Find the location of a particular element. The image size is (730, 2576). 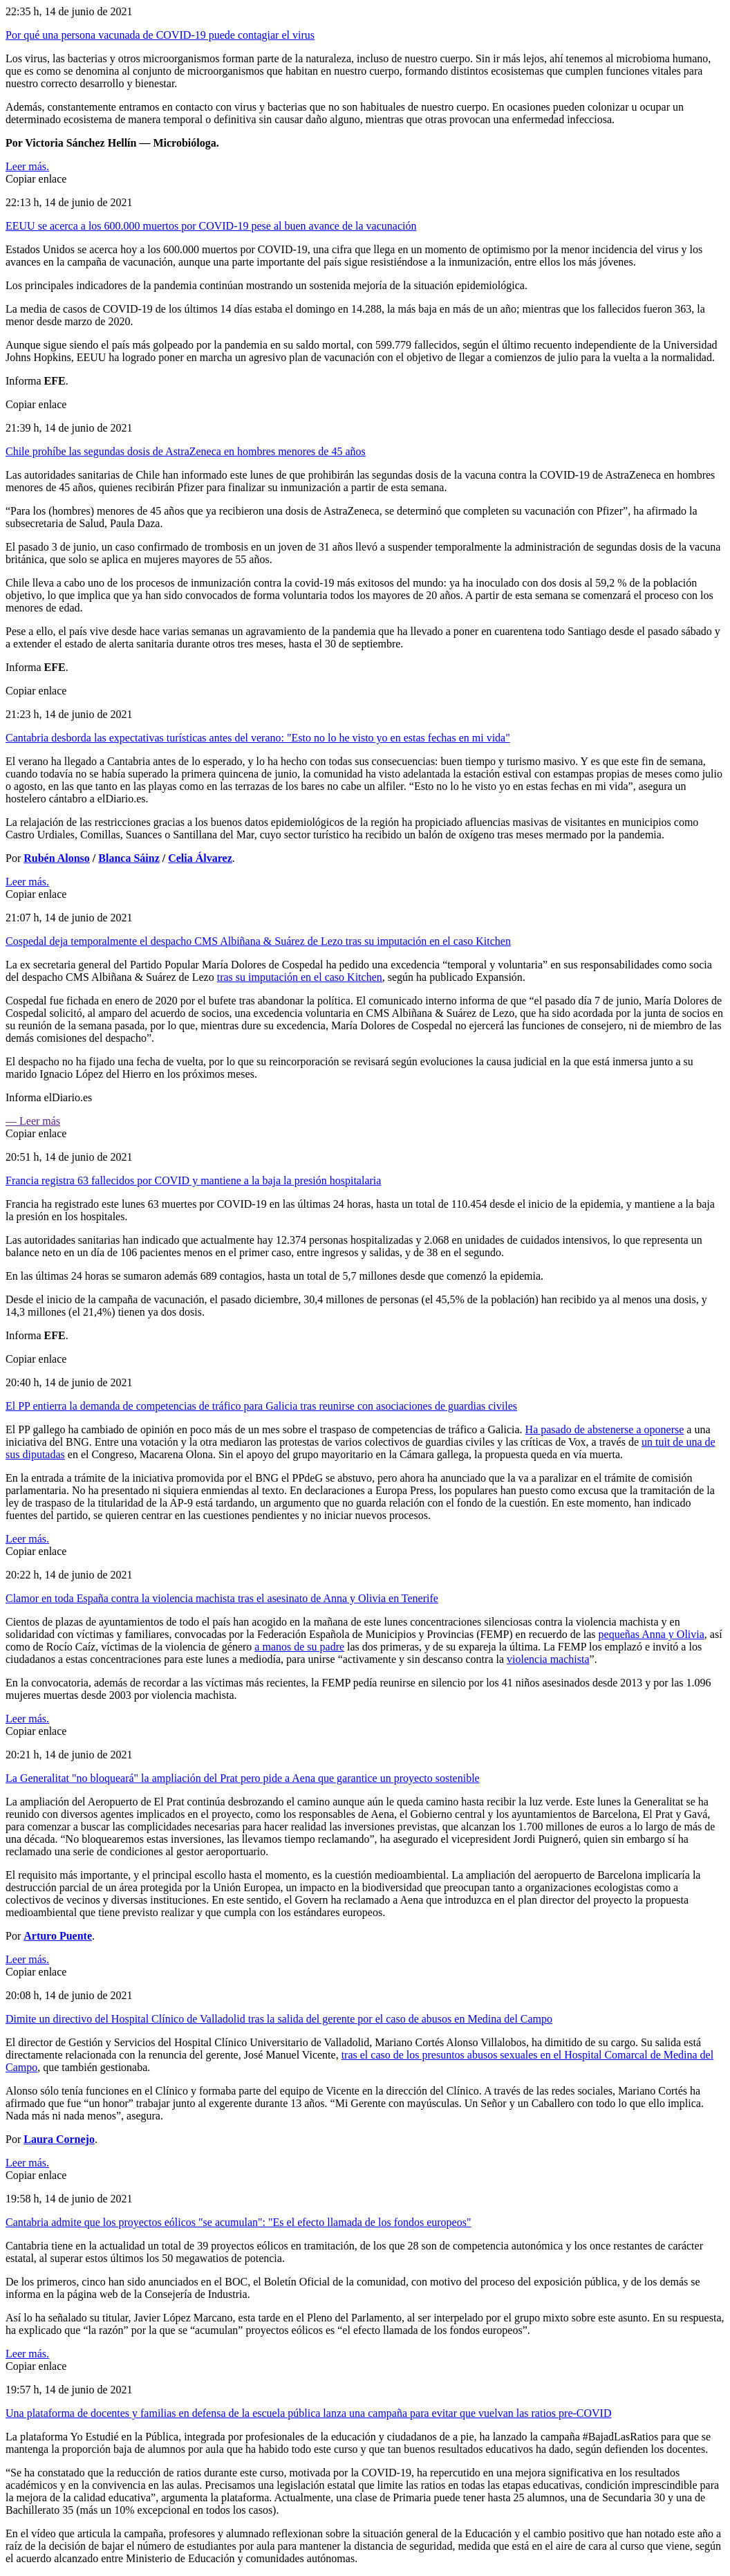

violencia machista is located at coordinates (548, 1659).